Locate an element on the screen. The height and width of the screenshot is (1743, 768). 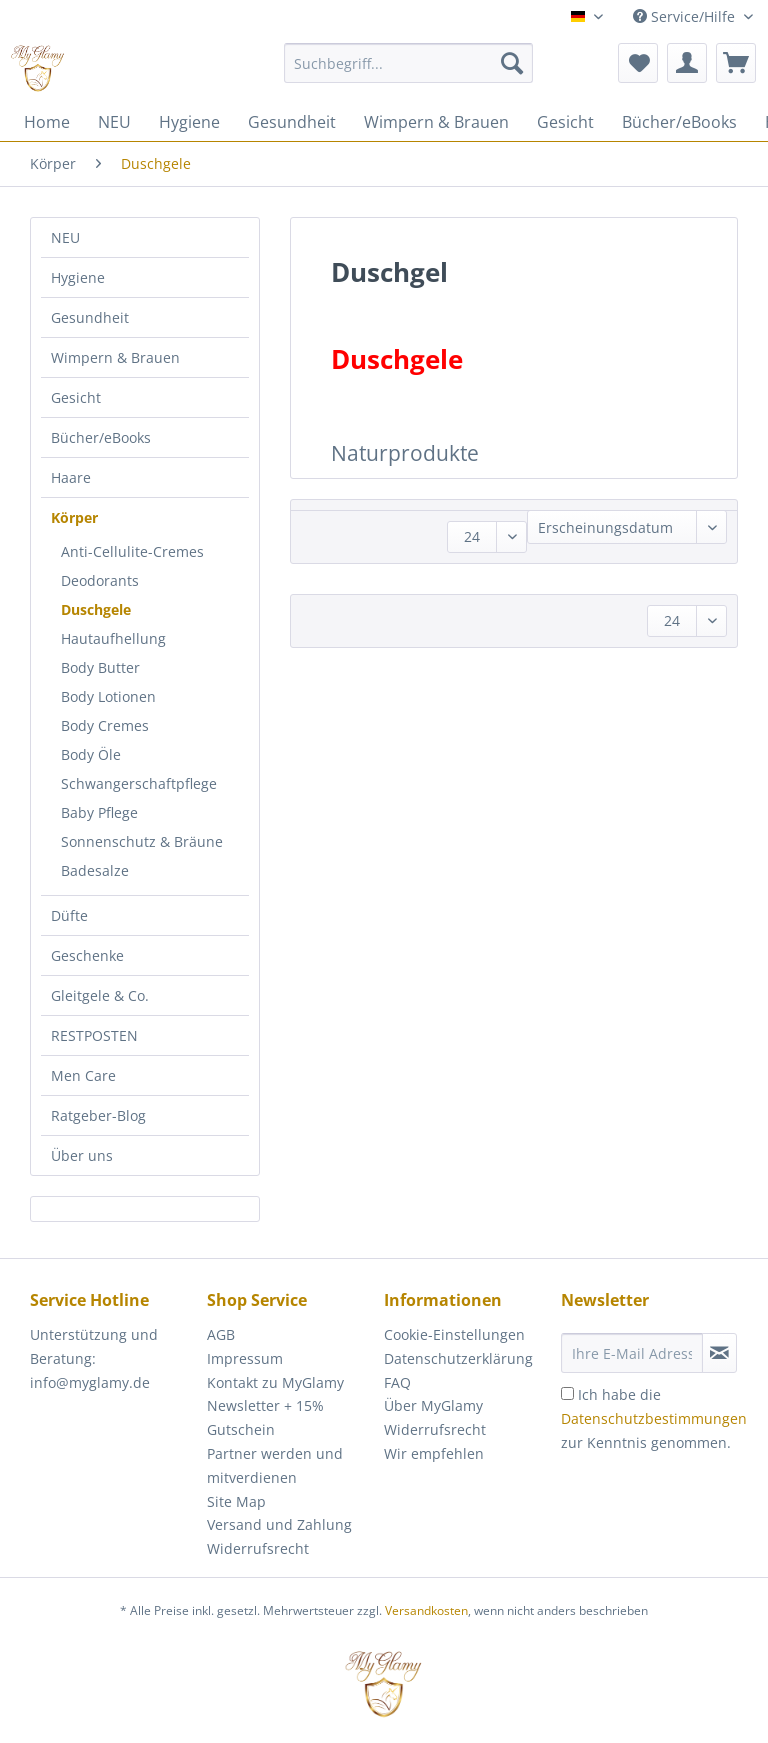
[menuitem] is located at coordinates (409, 72).